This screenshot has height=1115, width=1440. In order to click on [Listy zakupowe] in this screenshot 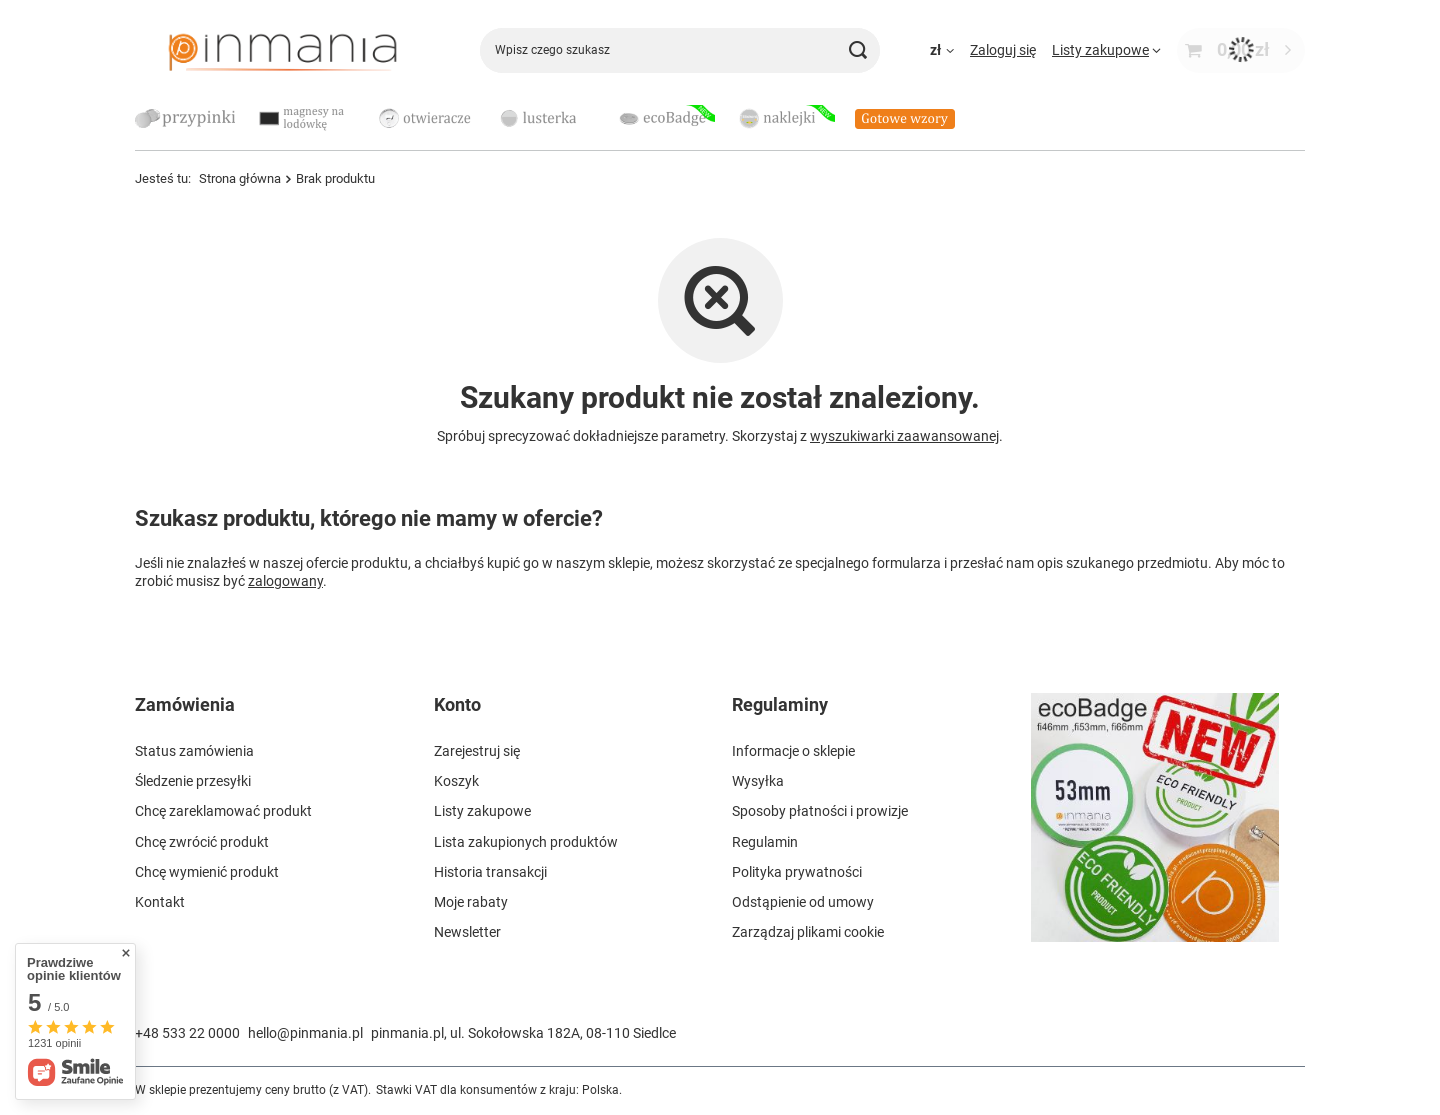, I will do `click(1106, 50)`.